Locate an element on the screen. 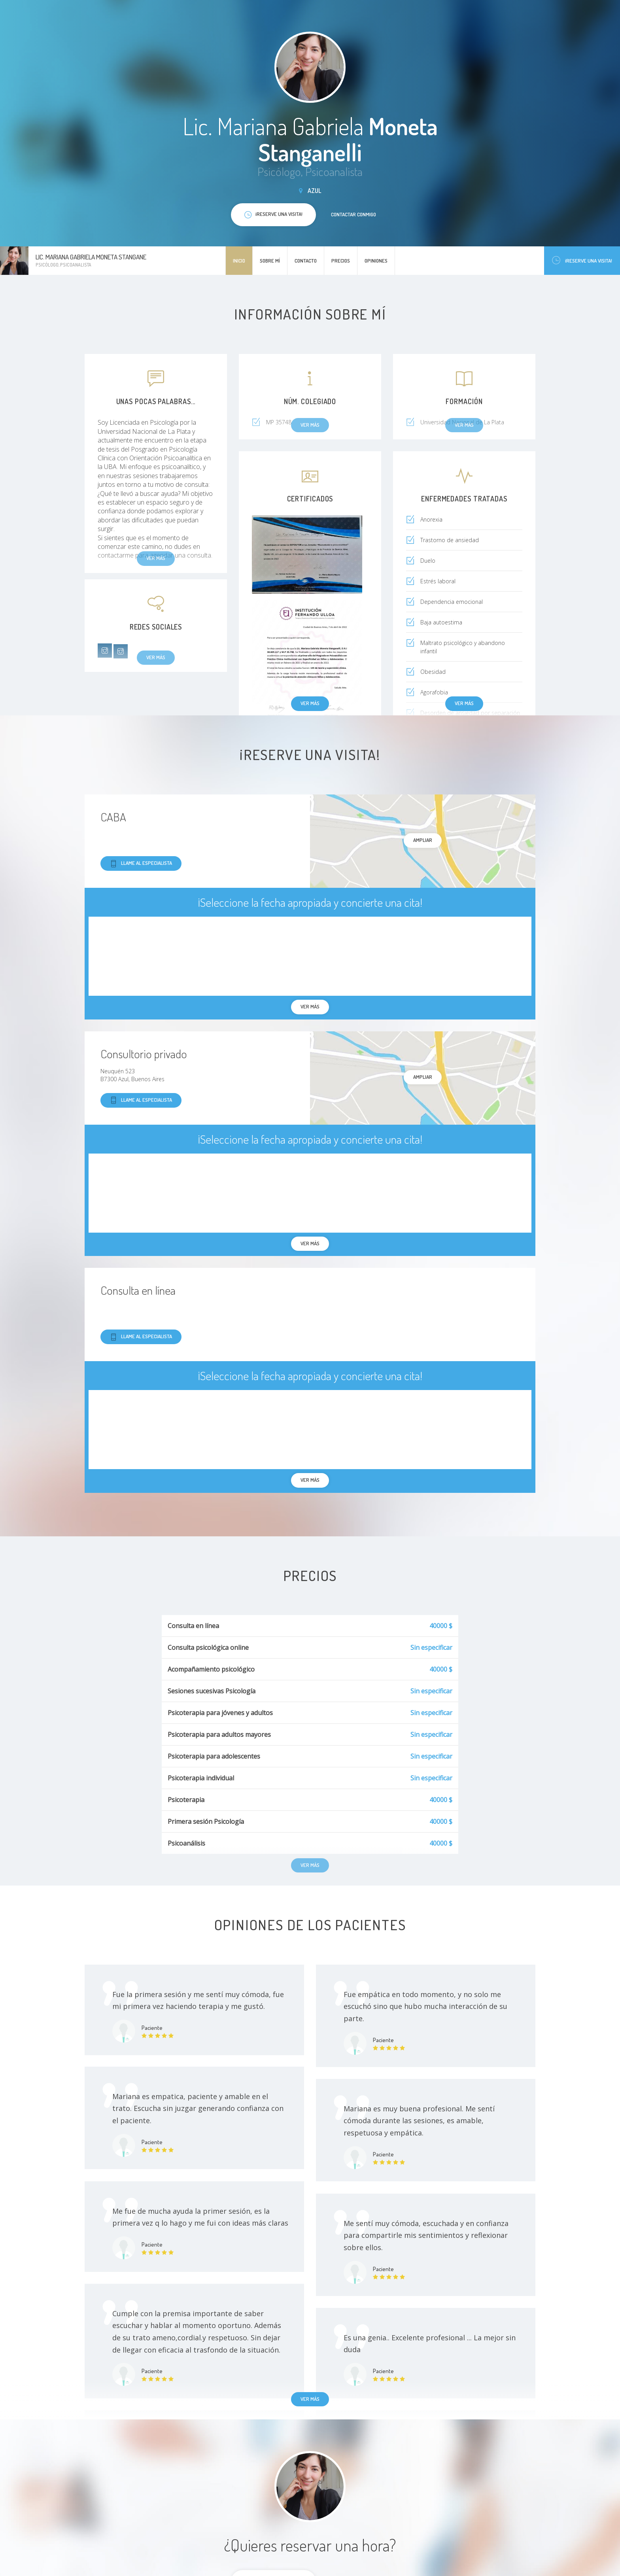 The image size is (620, 2576). Llame al especialista is located at coordinates (141, 863).